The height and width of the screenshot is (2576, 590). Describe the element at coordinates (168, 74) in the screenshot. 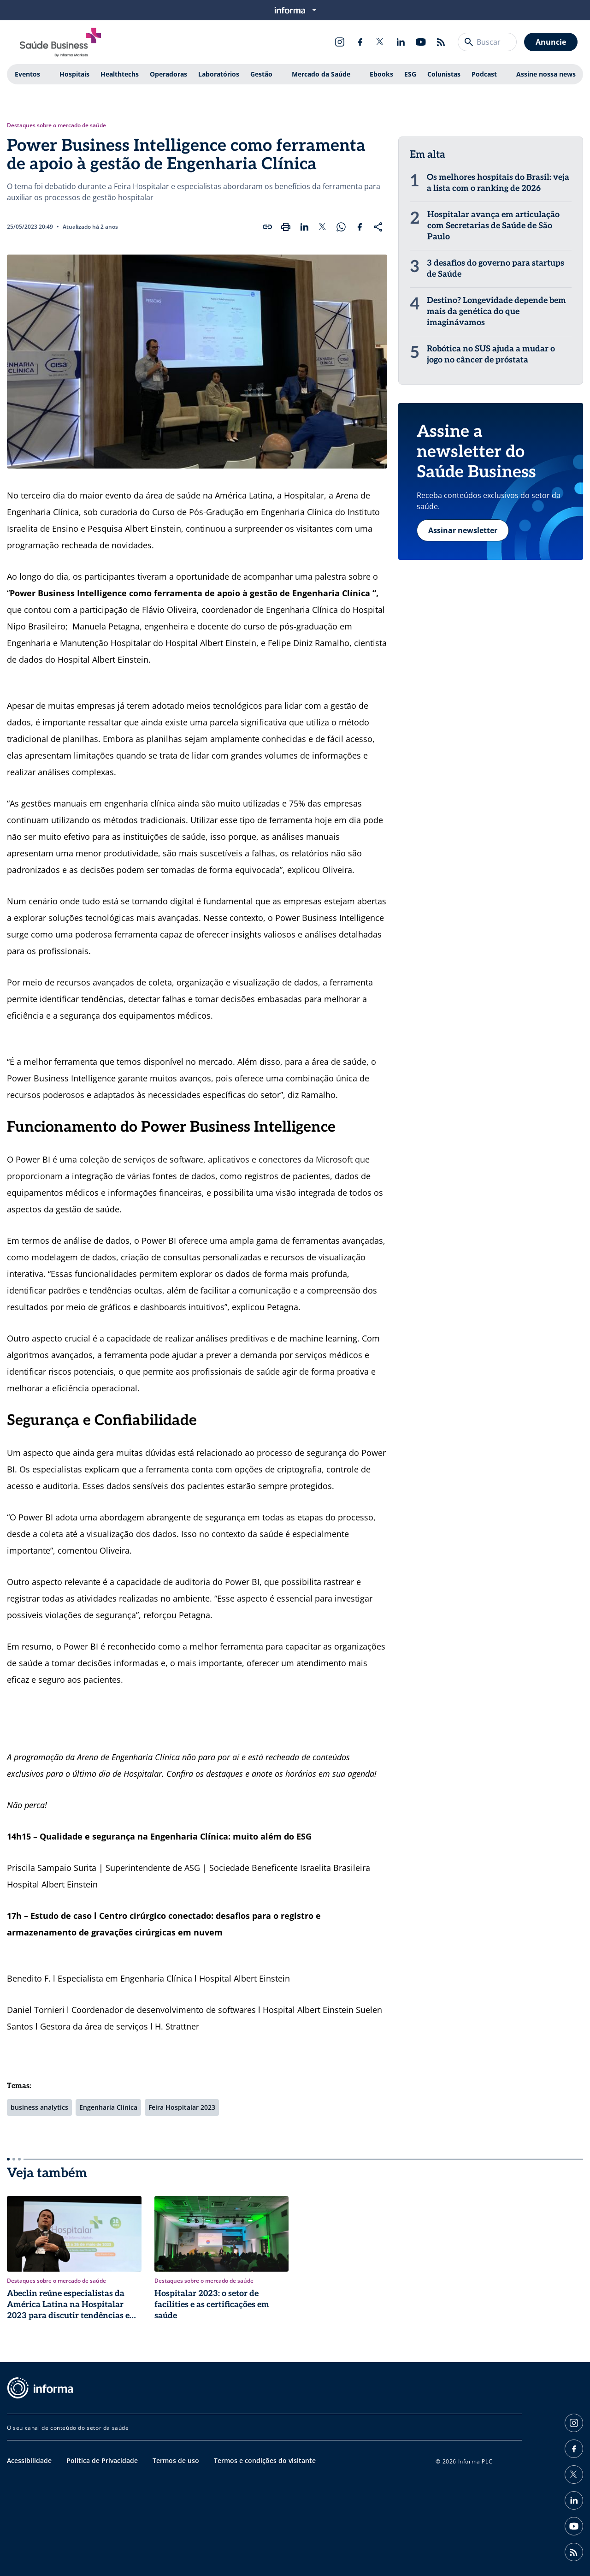

I see `Operadoras` at that location.